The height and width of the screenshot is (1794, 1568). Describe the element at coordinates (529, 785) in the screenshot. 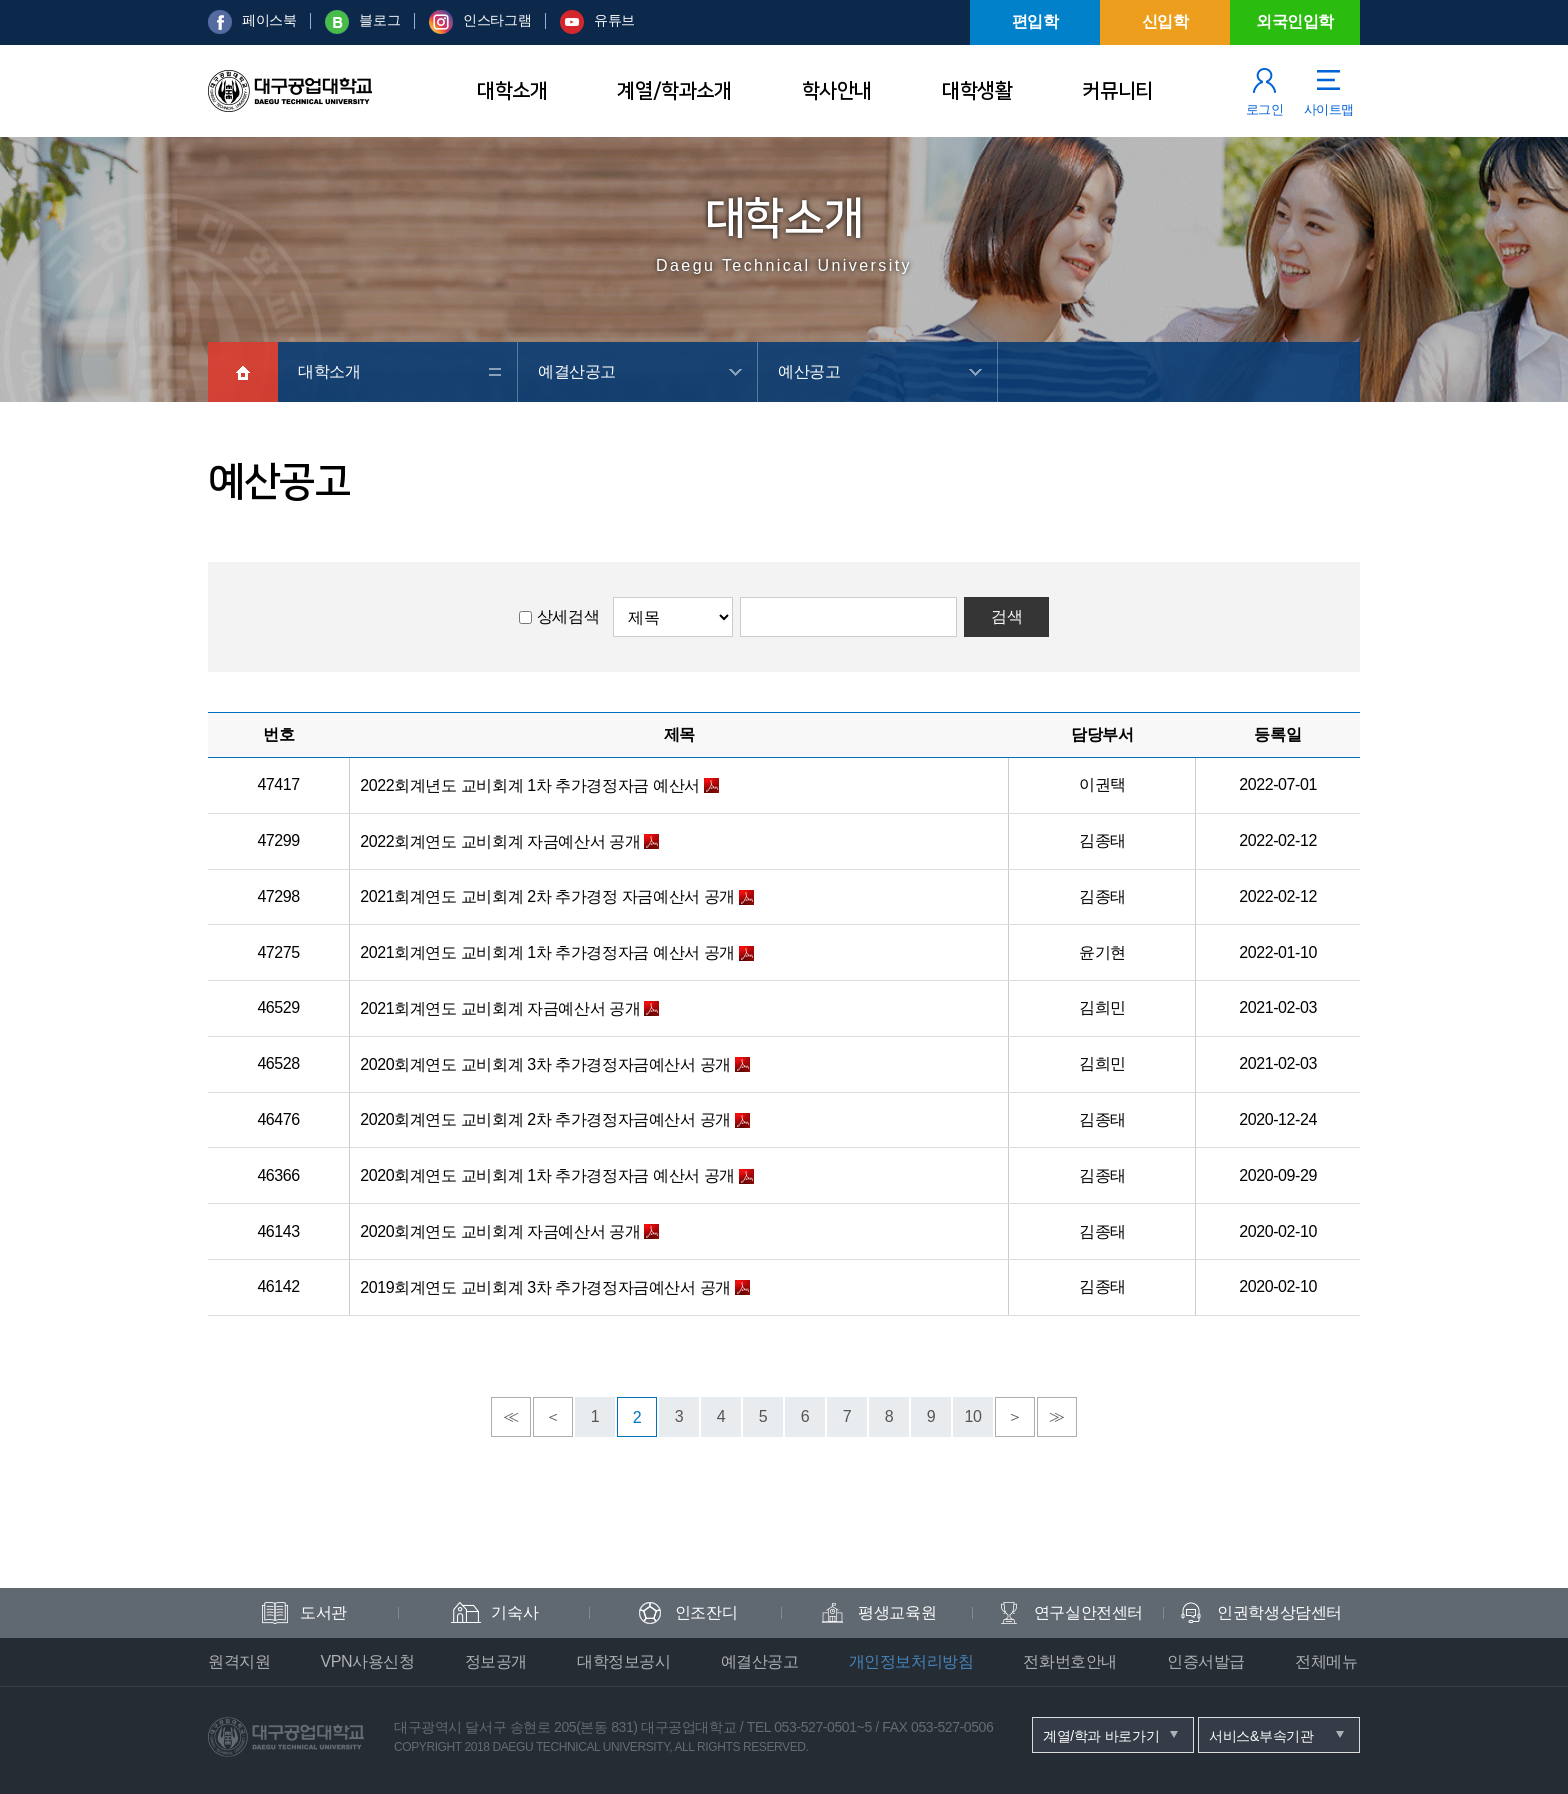

I see `2022회계년도 교비회계 1차 추가경정자금 예산서` at that location.